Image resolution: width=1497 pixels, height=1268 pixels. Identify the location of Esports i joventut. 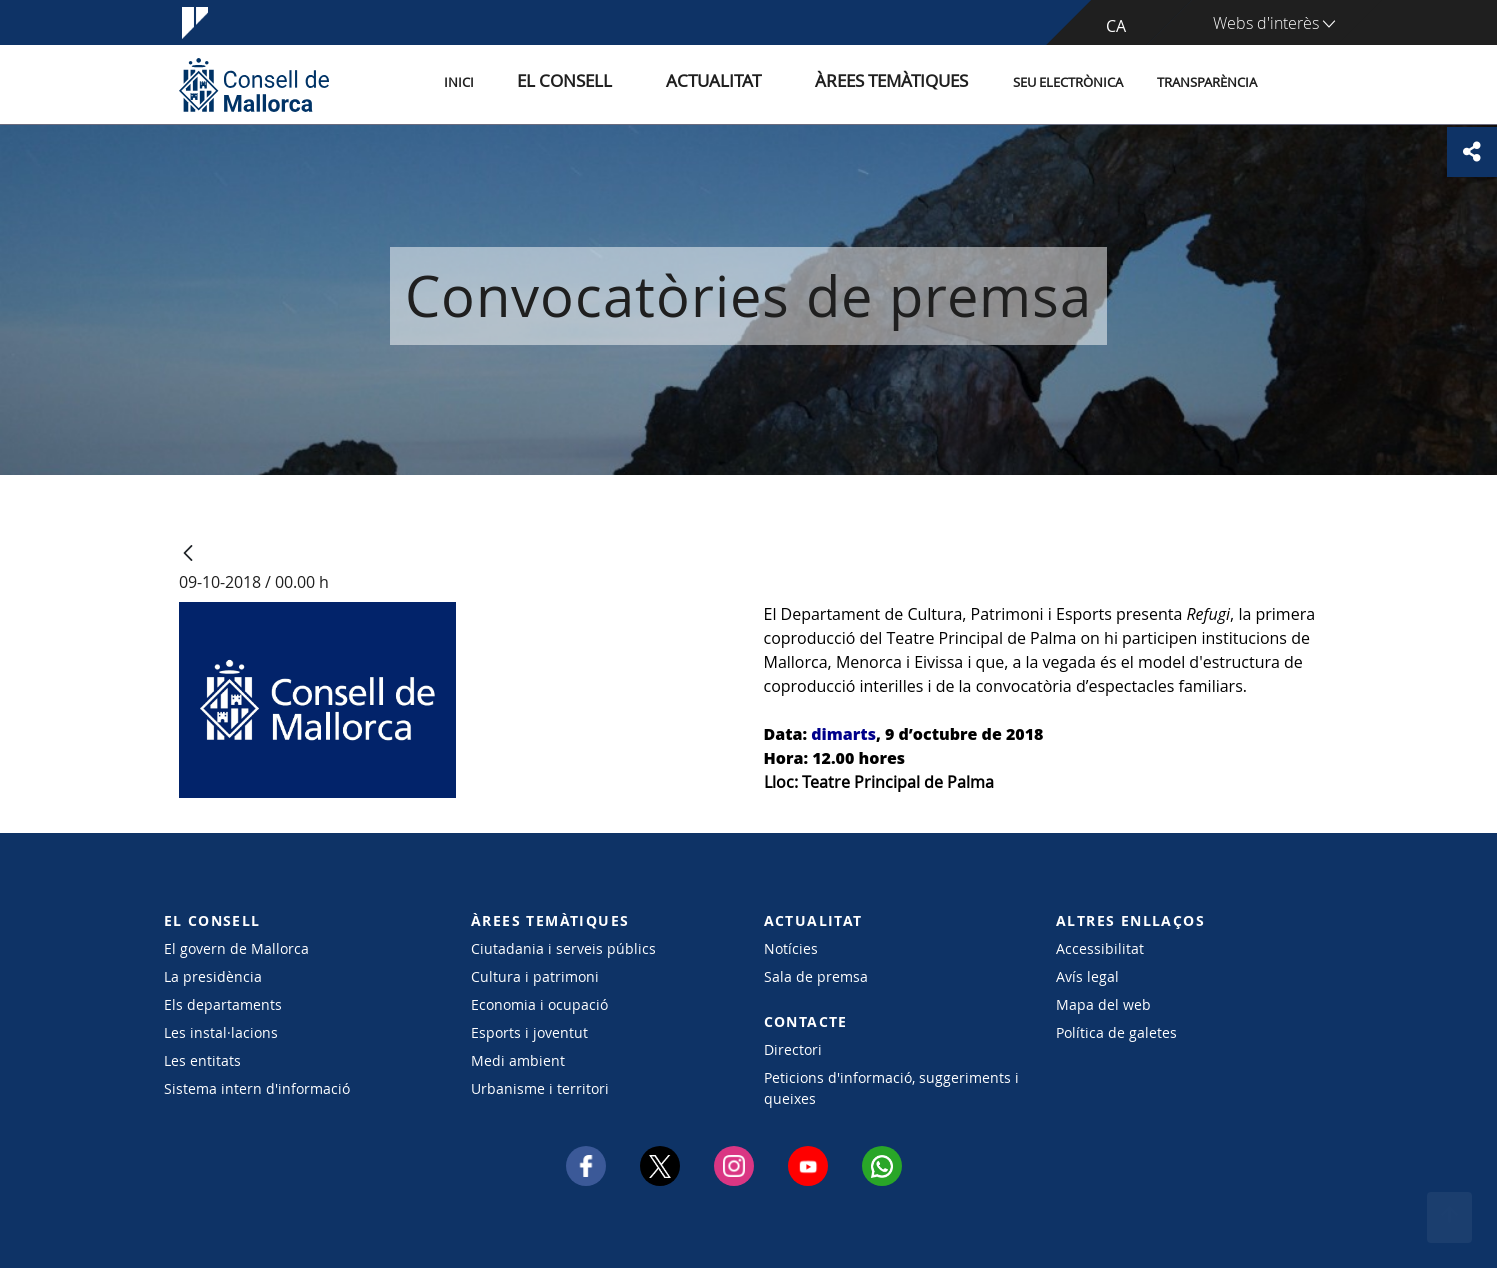
(529, 1032).